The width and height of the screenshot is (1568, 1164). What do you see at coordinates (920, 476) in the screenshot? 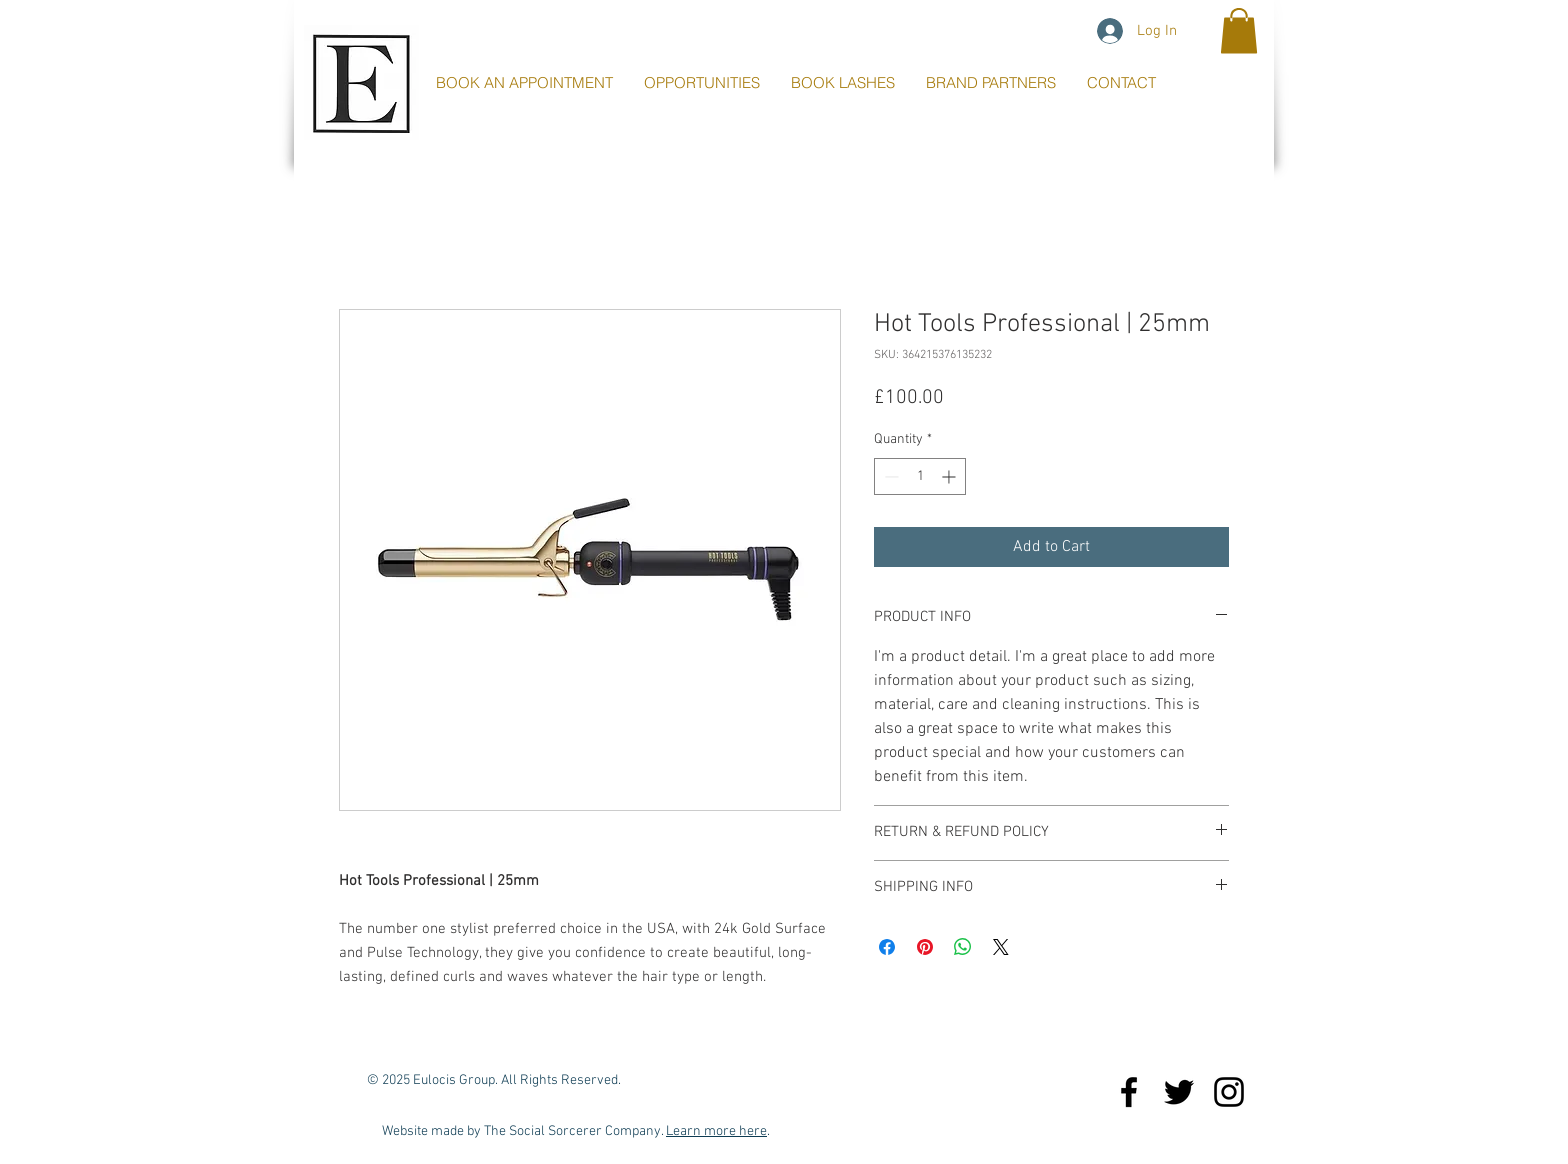
I see `[spinbutton]` at bounding box center [920, 476].